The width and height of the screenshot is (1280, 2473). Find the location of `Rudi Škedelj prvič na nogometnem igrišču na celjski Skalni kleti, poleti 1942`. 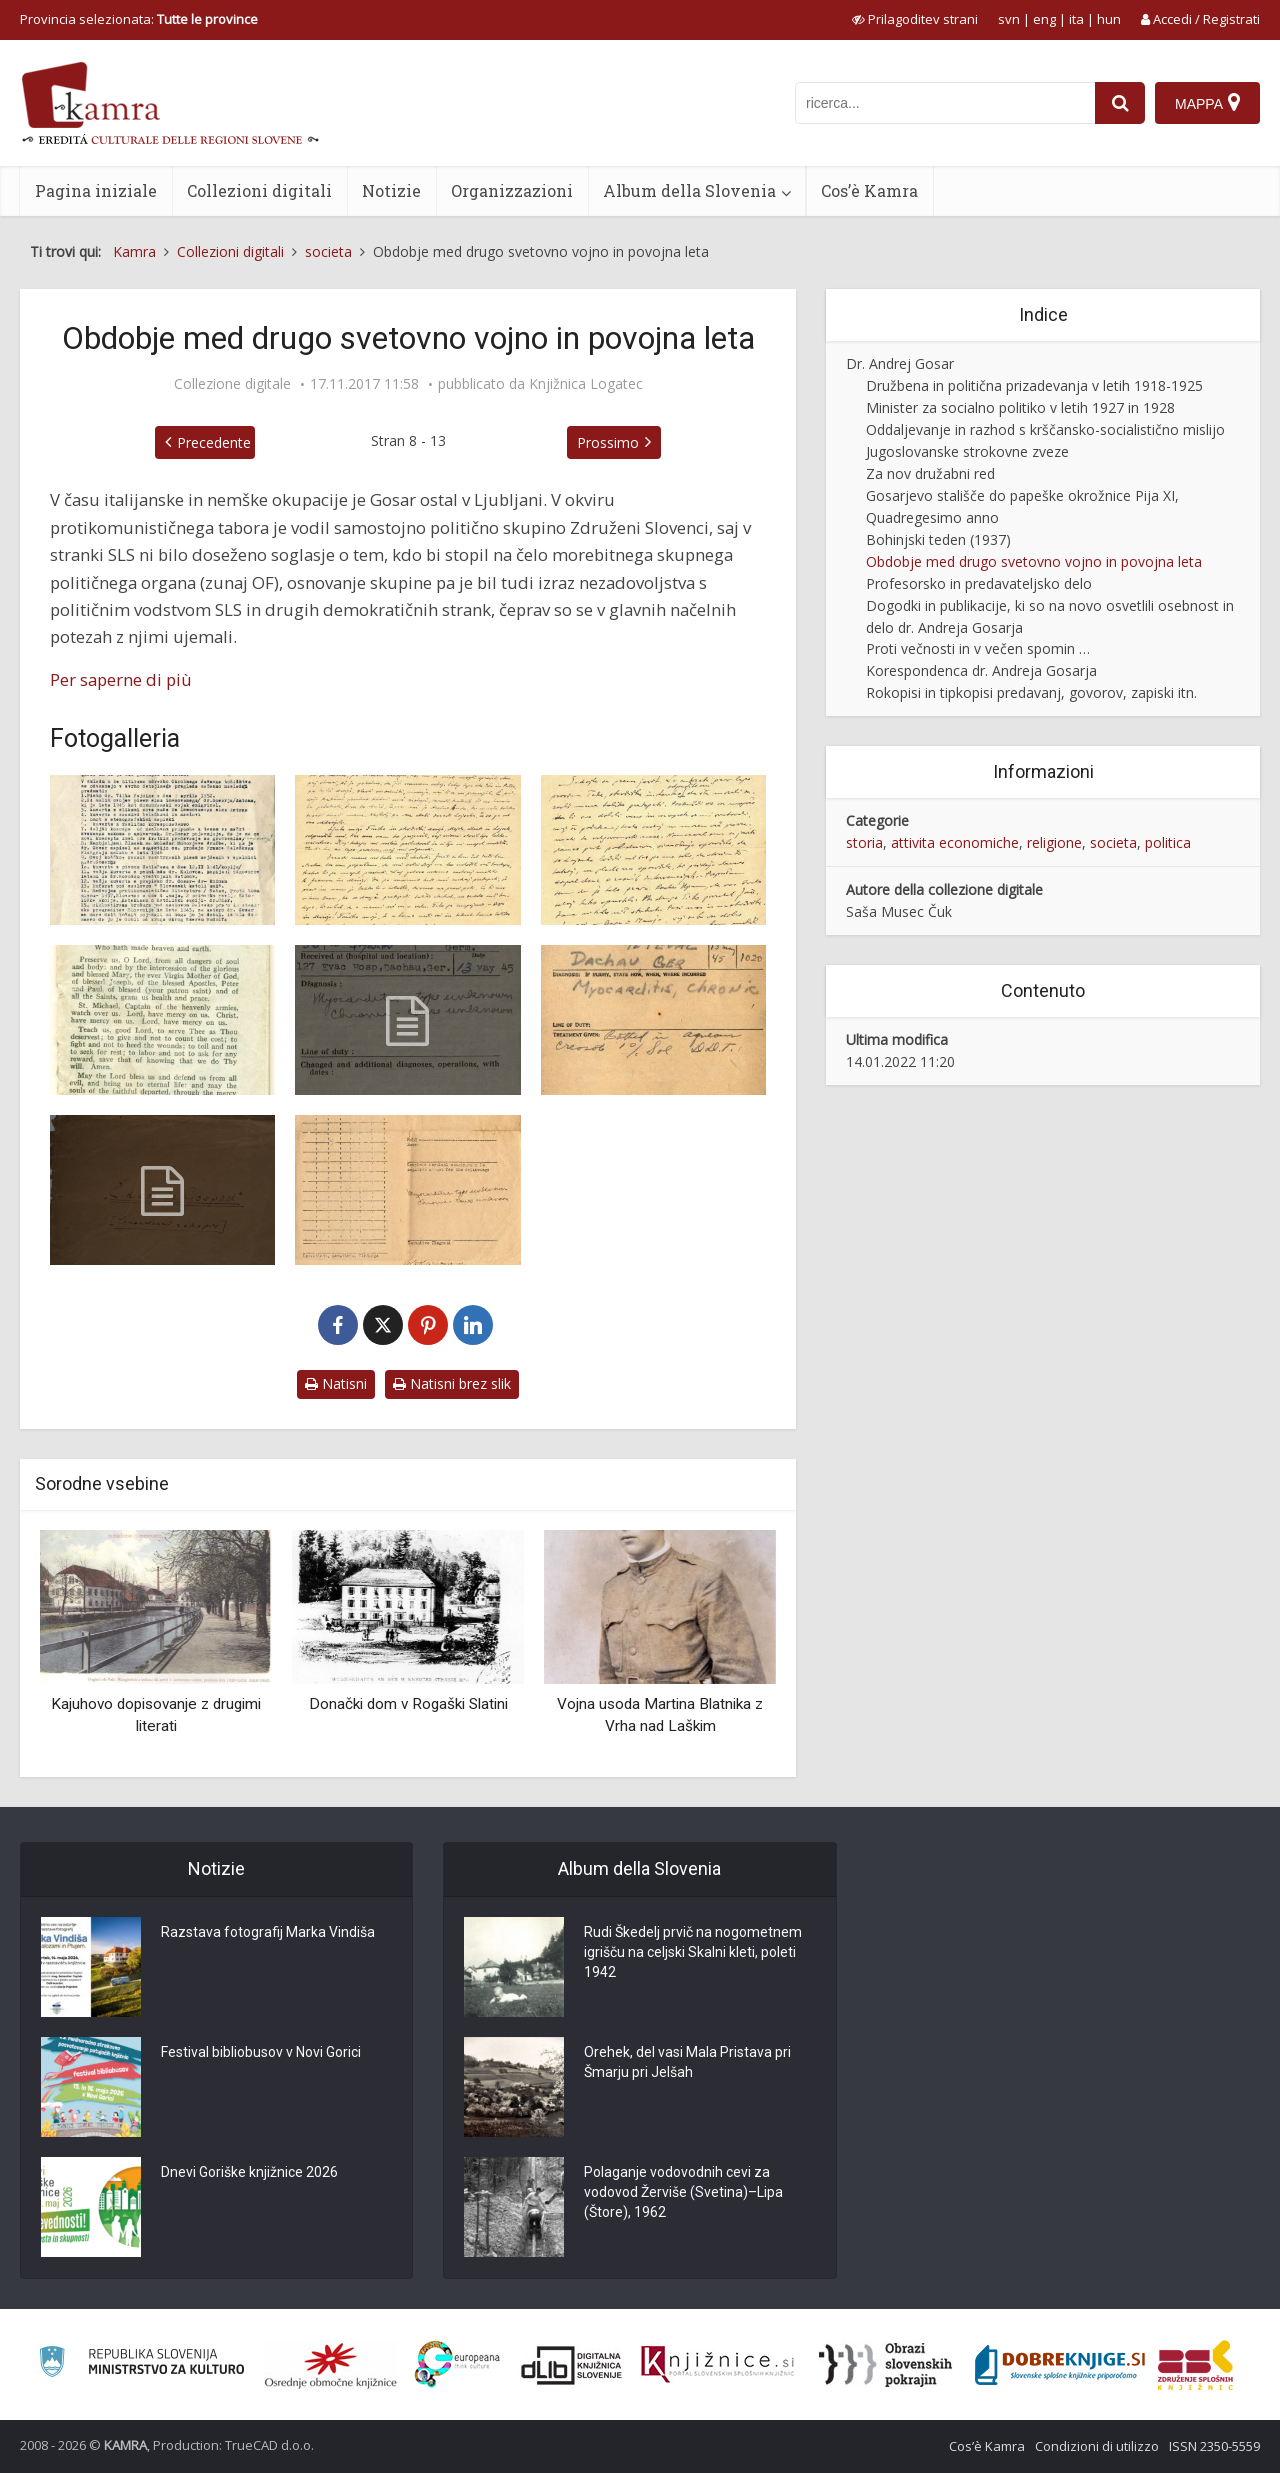

Rudi Škedelj prvič na nogometnem igrišču na celjski Skalni kleti, poleti 1942 is located at coordinates (693, 1952).